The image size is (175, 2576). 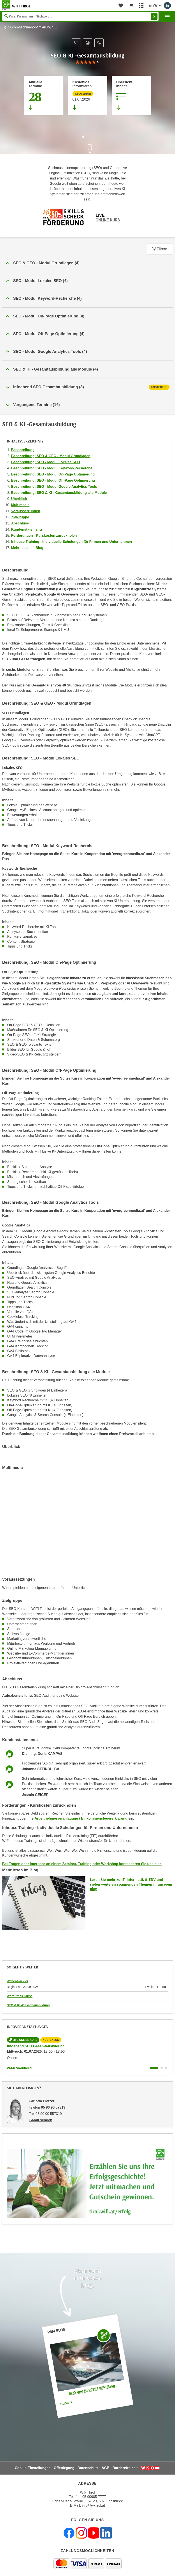 What do you see at coordinates (125, 2468) in the screenshot?
I see `Barrierefreiheit` at bounding box center [125, 2468].